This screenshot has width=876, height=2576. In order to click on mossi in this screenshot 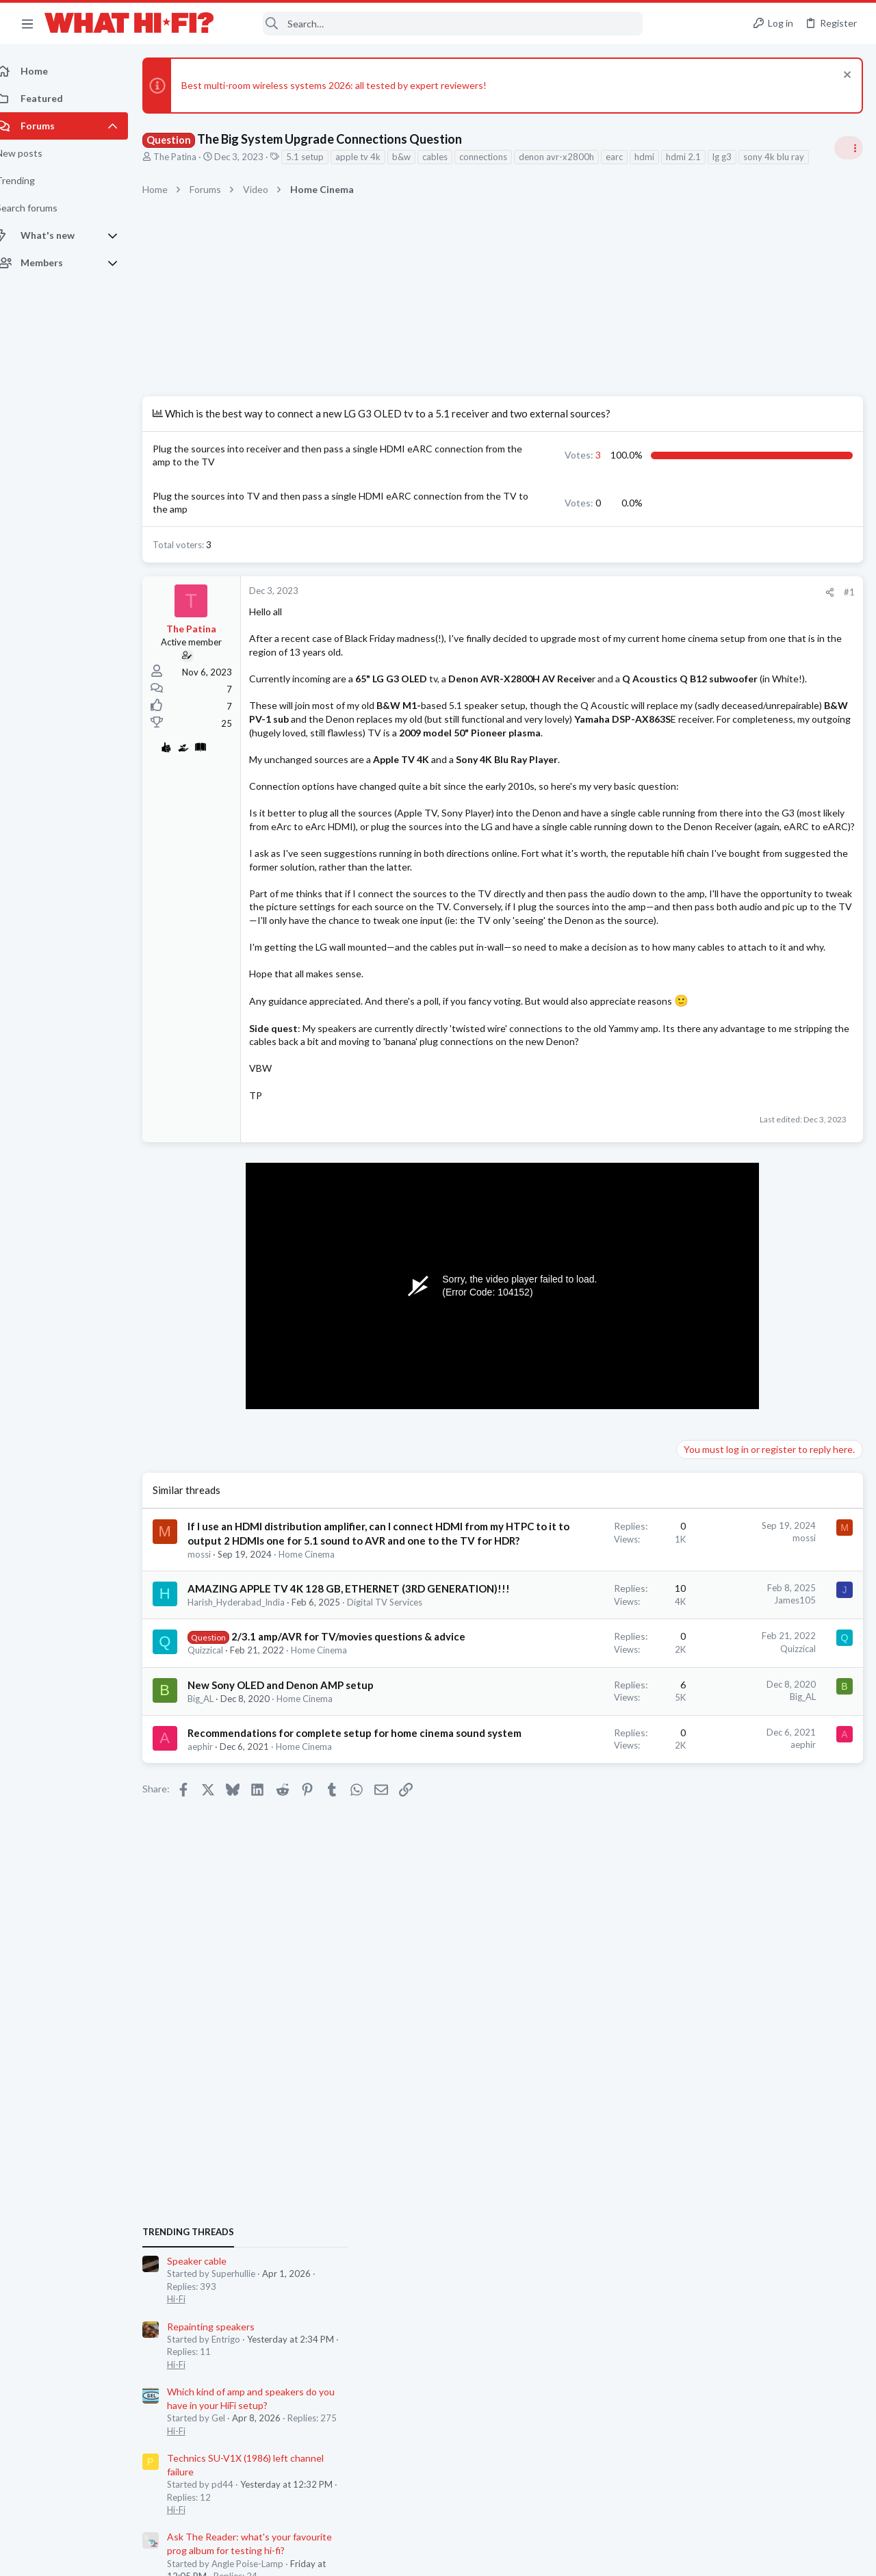, I will do `click(214, 1787)`.